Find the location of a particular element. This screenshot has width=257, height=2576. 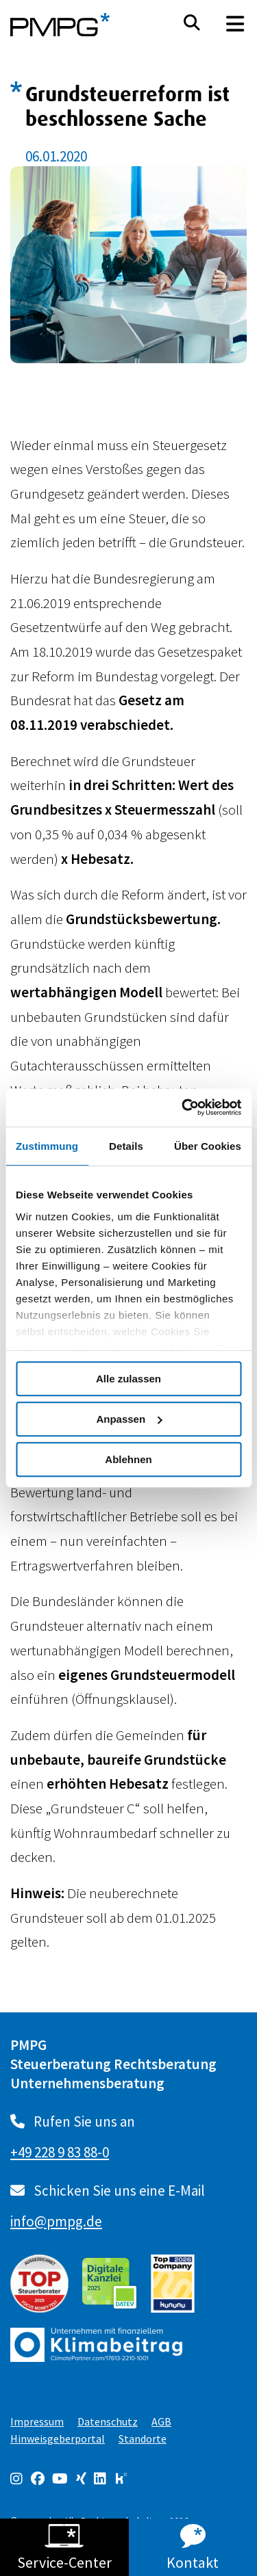

Impressum is located at coordinates (37, 2421).